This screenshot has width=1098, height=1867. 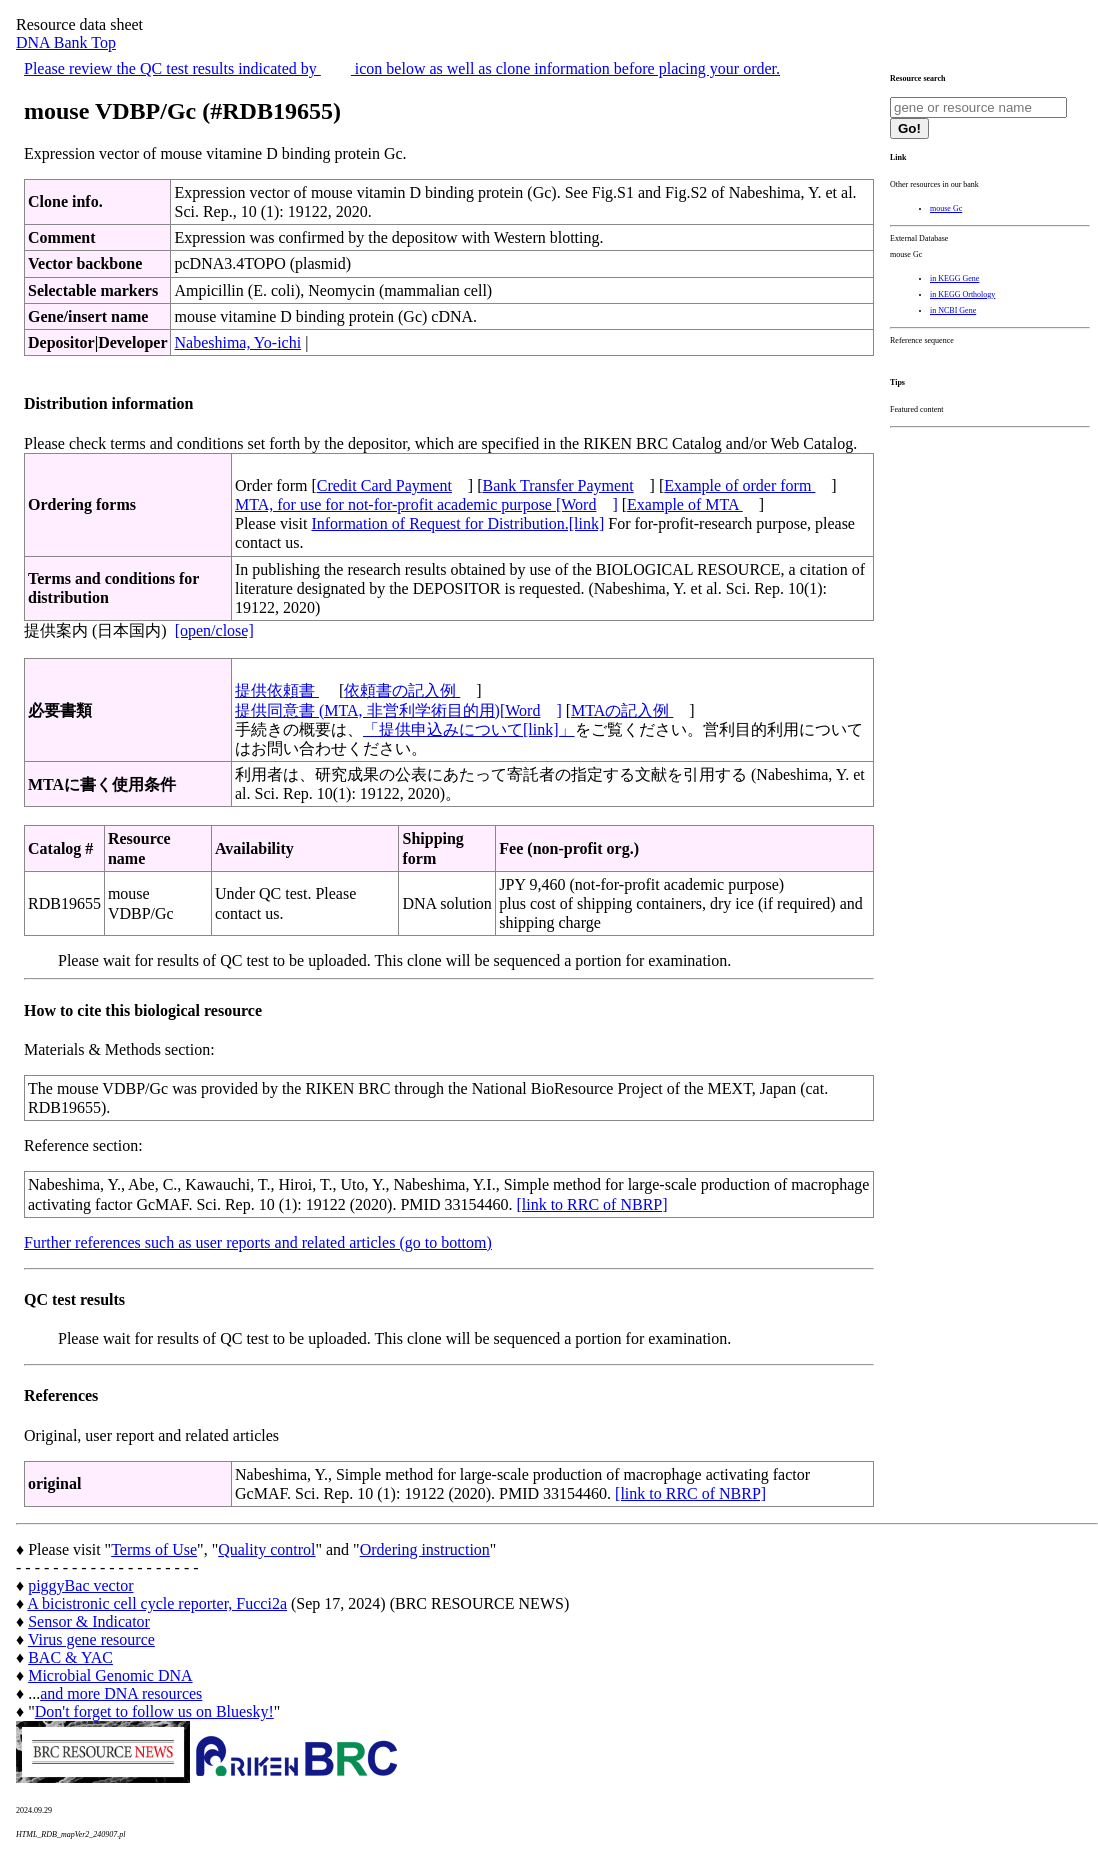 What do you see at coordinates (258, 1242) in the screenshot?
I see `Further references such as user reports and related articles (go to bottom)` at bounding box center [258, 1242].